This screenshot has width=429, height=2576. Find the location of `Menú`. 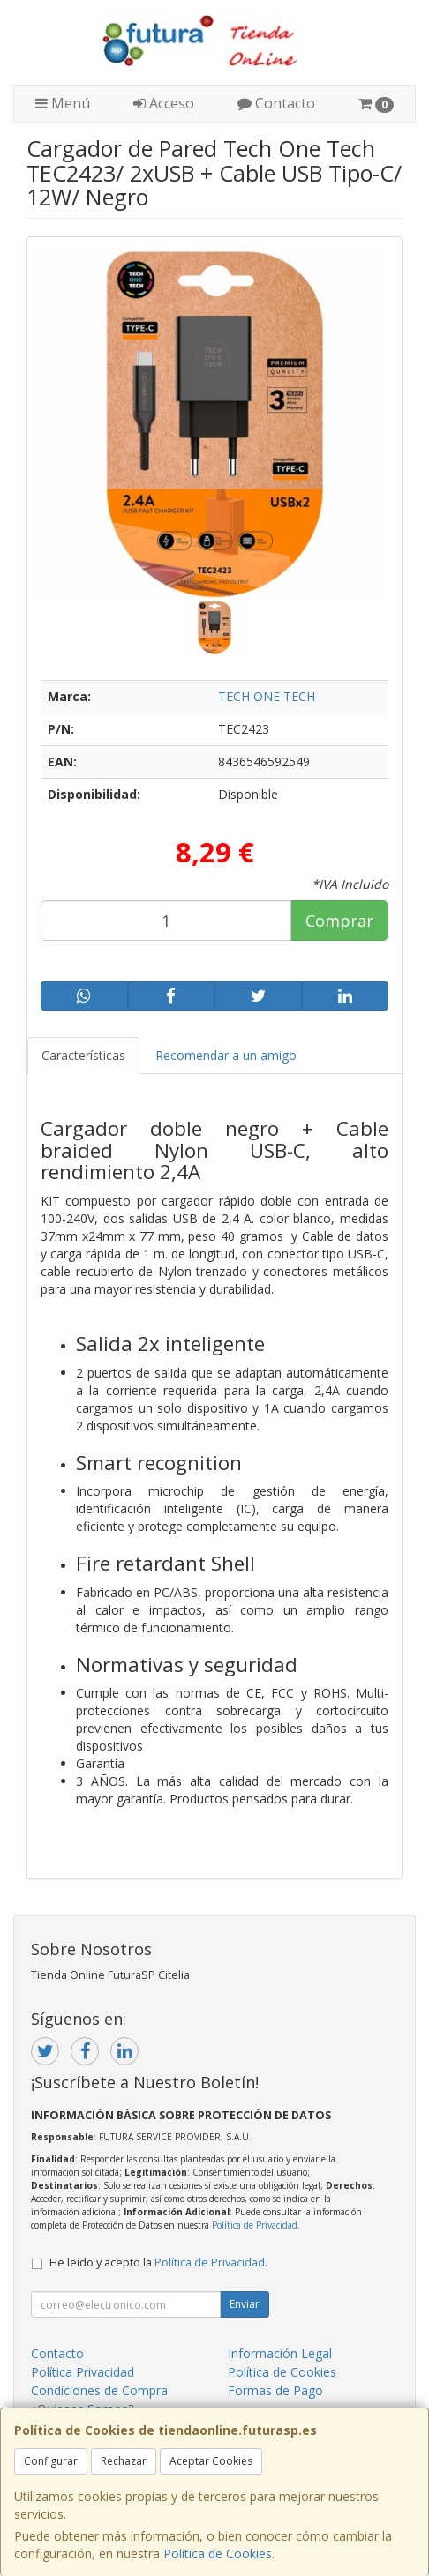

Menú is located at coordinates (62, 103).